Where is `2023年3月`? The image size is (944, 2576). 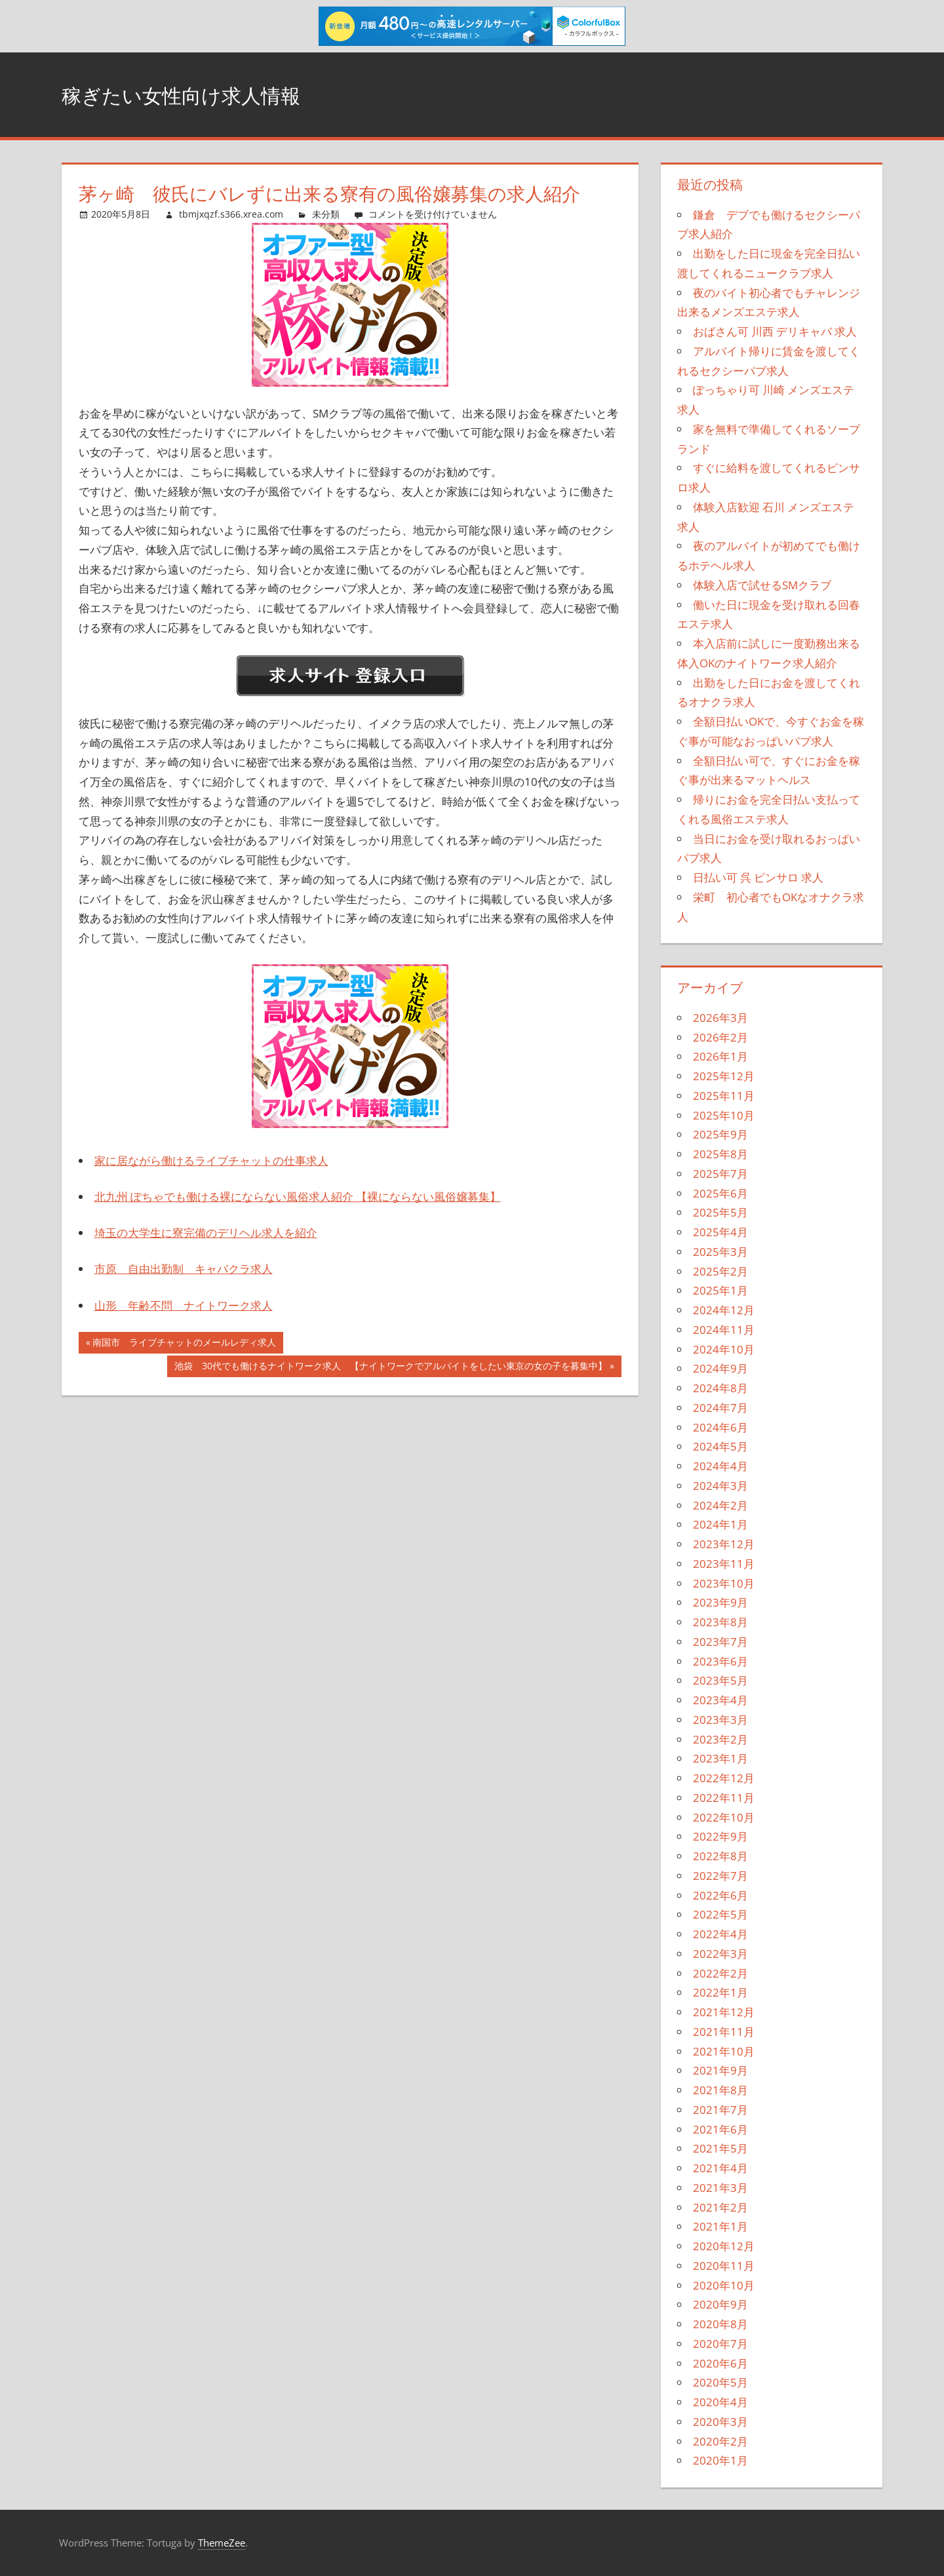 2023年3月 is located at coordinates (720, 1719).